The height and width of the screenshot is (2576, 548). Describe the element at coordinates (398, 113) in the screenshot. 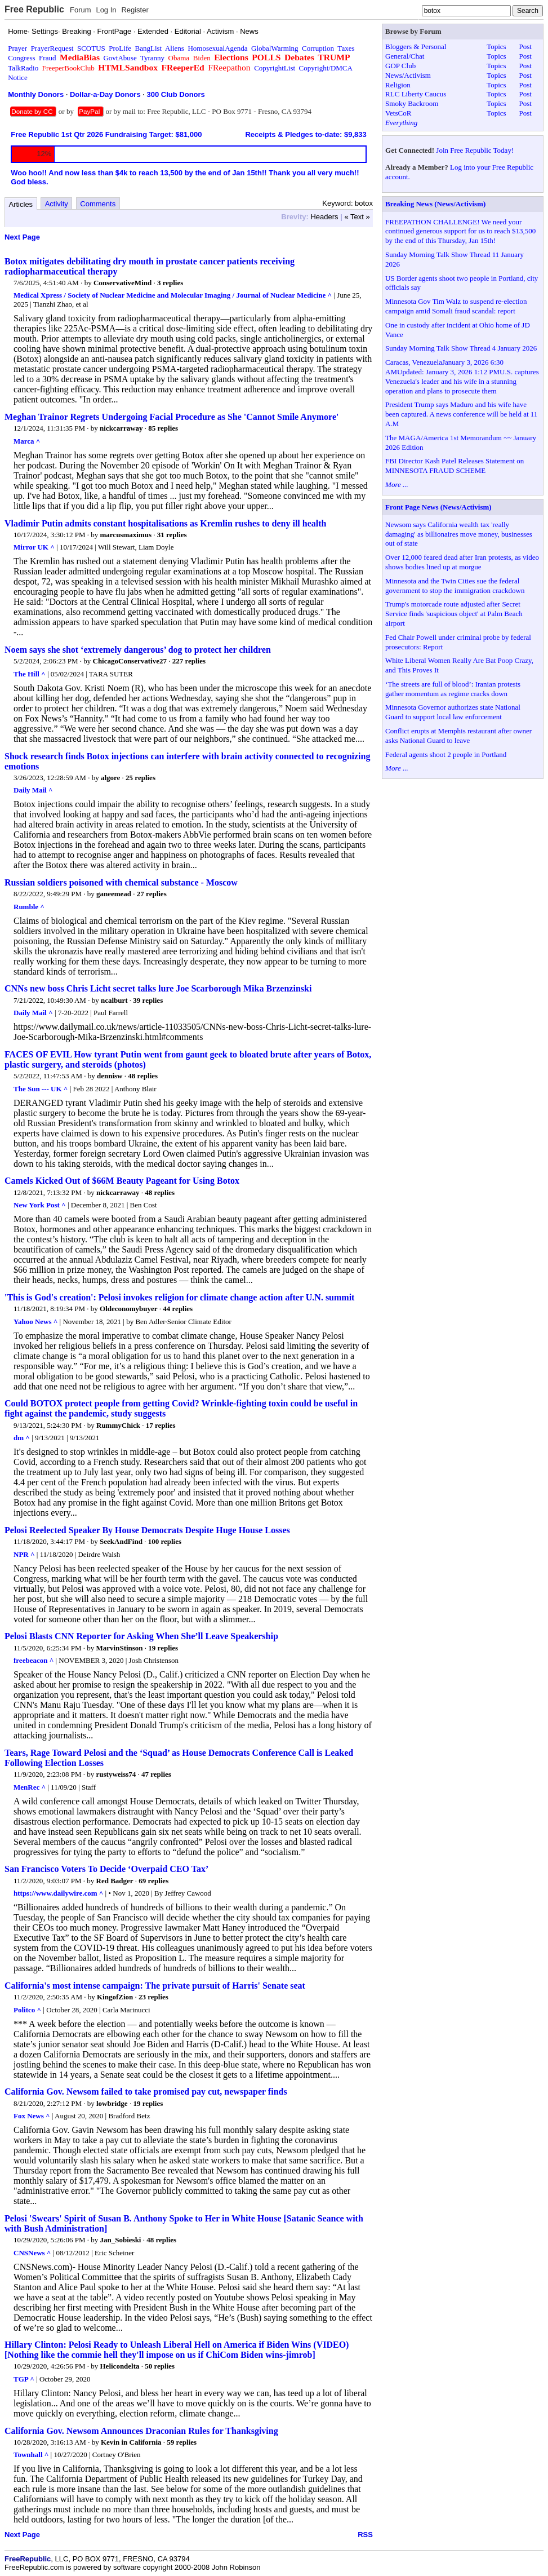

I see `VetsCoR` at that location.